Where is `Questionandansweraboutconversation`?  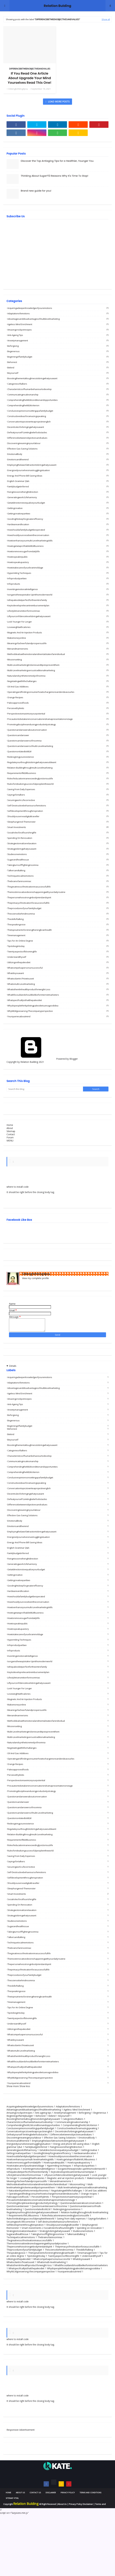 Questionandansweraboutconversation is located at coordinates (57, 729).